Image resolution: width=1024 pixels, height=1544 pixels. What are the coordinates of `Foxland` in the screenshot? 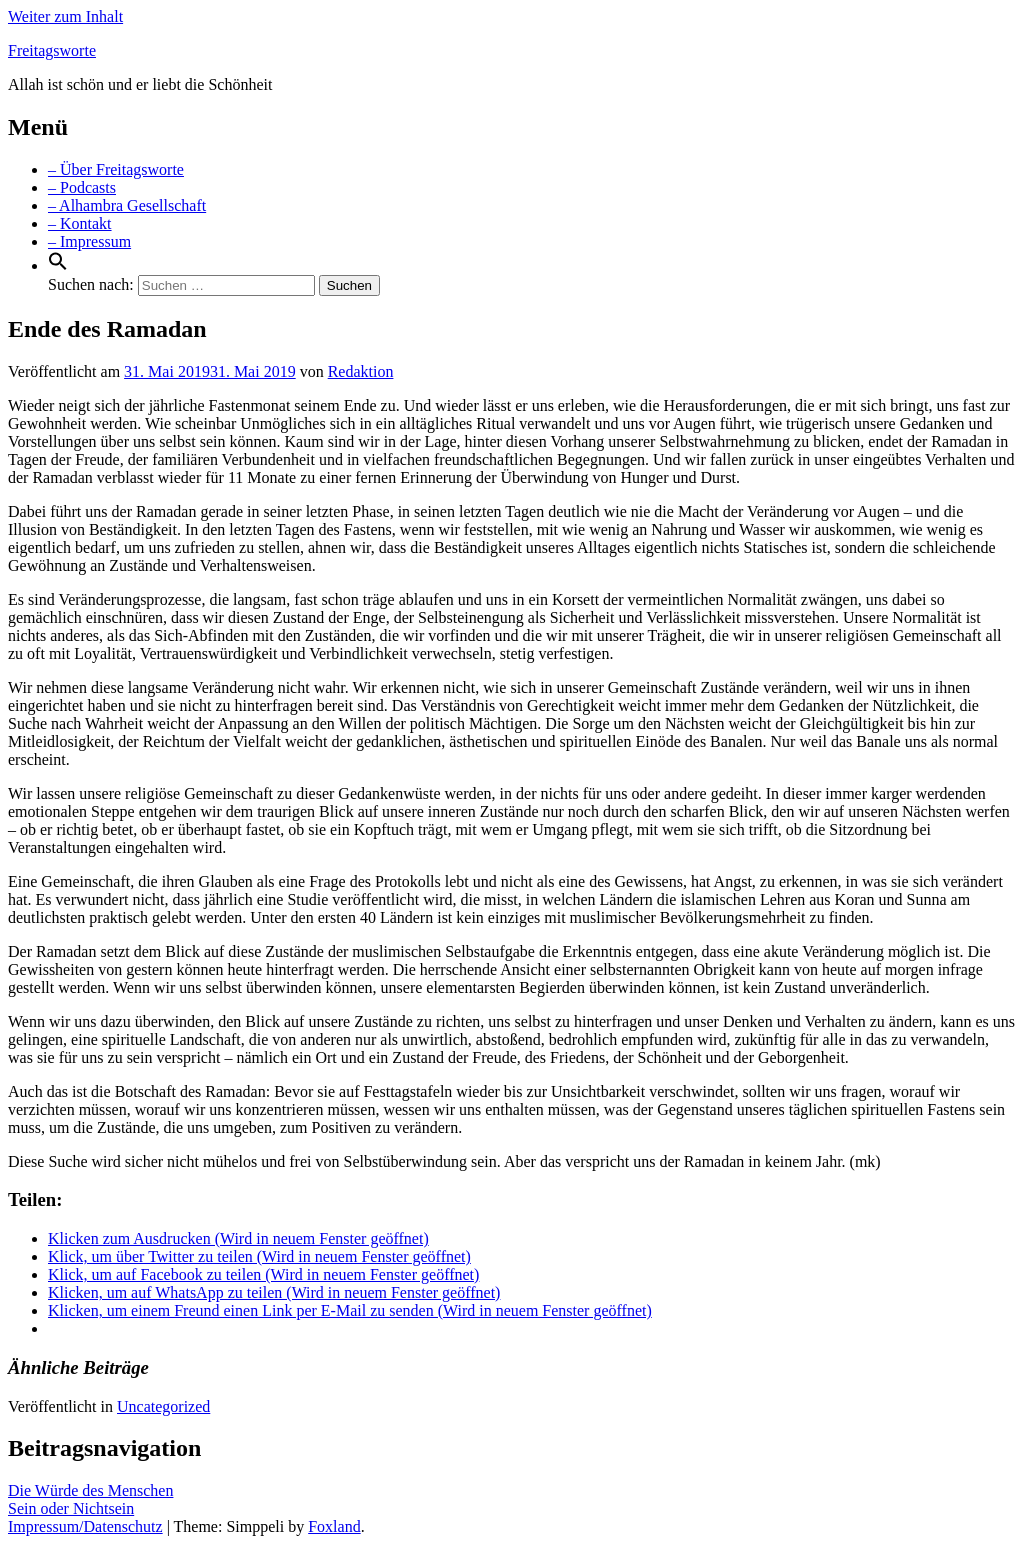 It's located at (334, 1526).